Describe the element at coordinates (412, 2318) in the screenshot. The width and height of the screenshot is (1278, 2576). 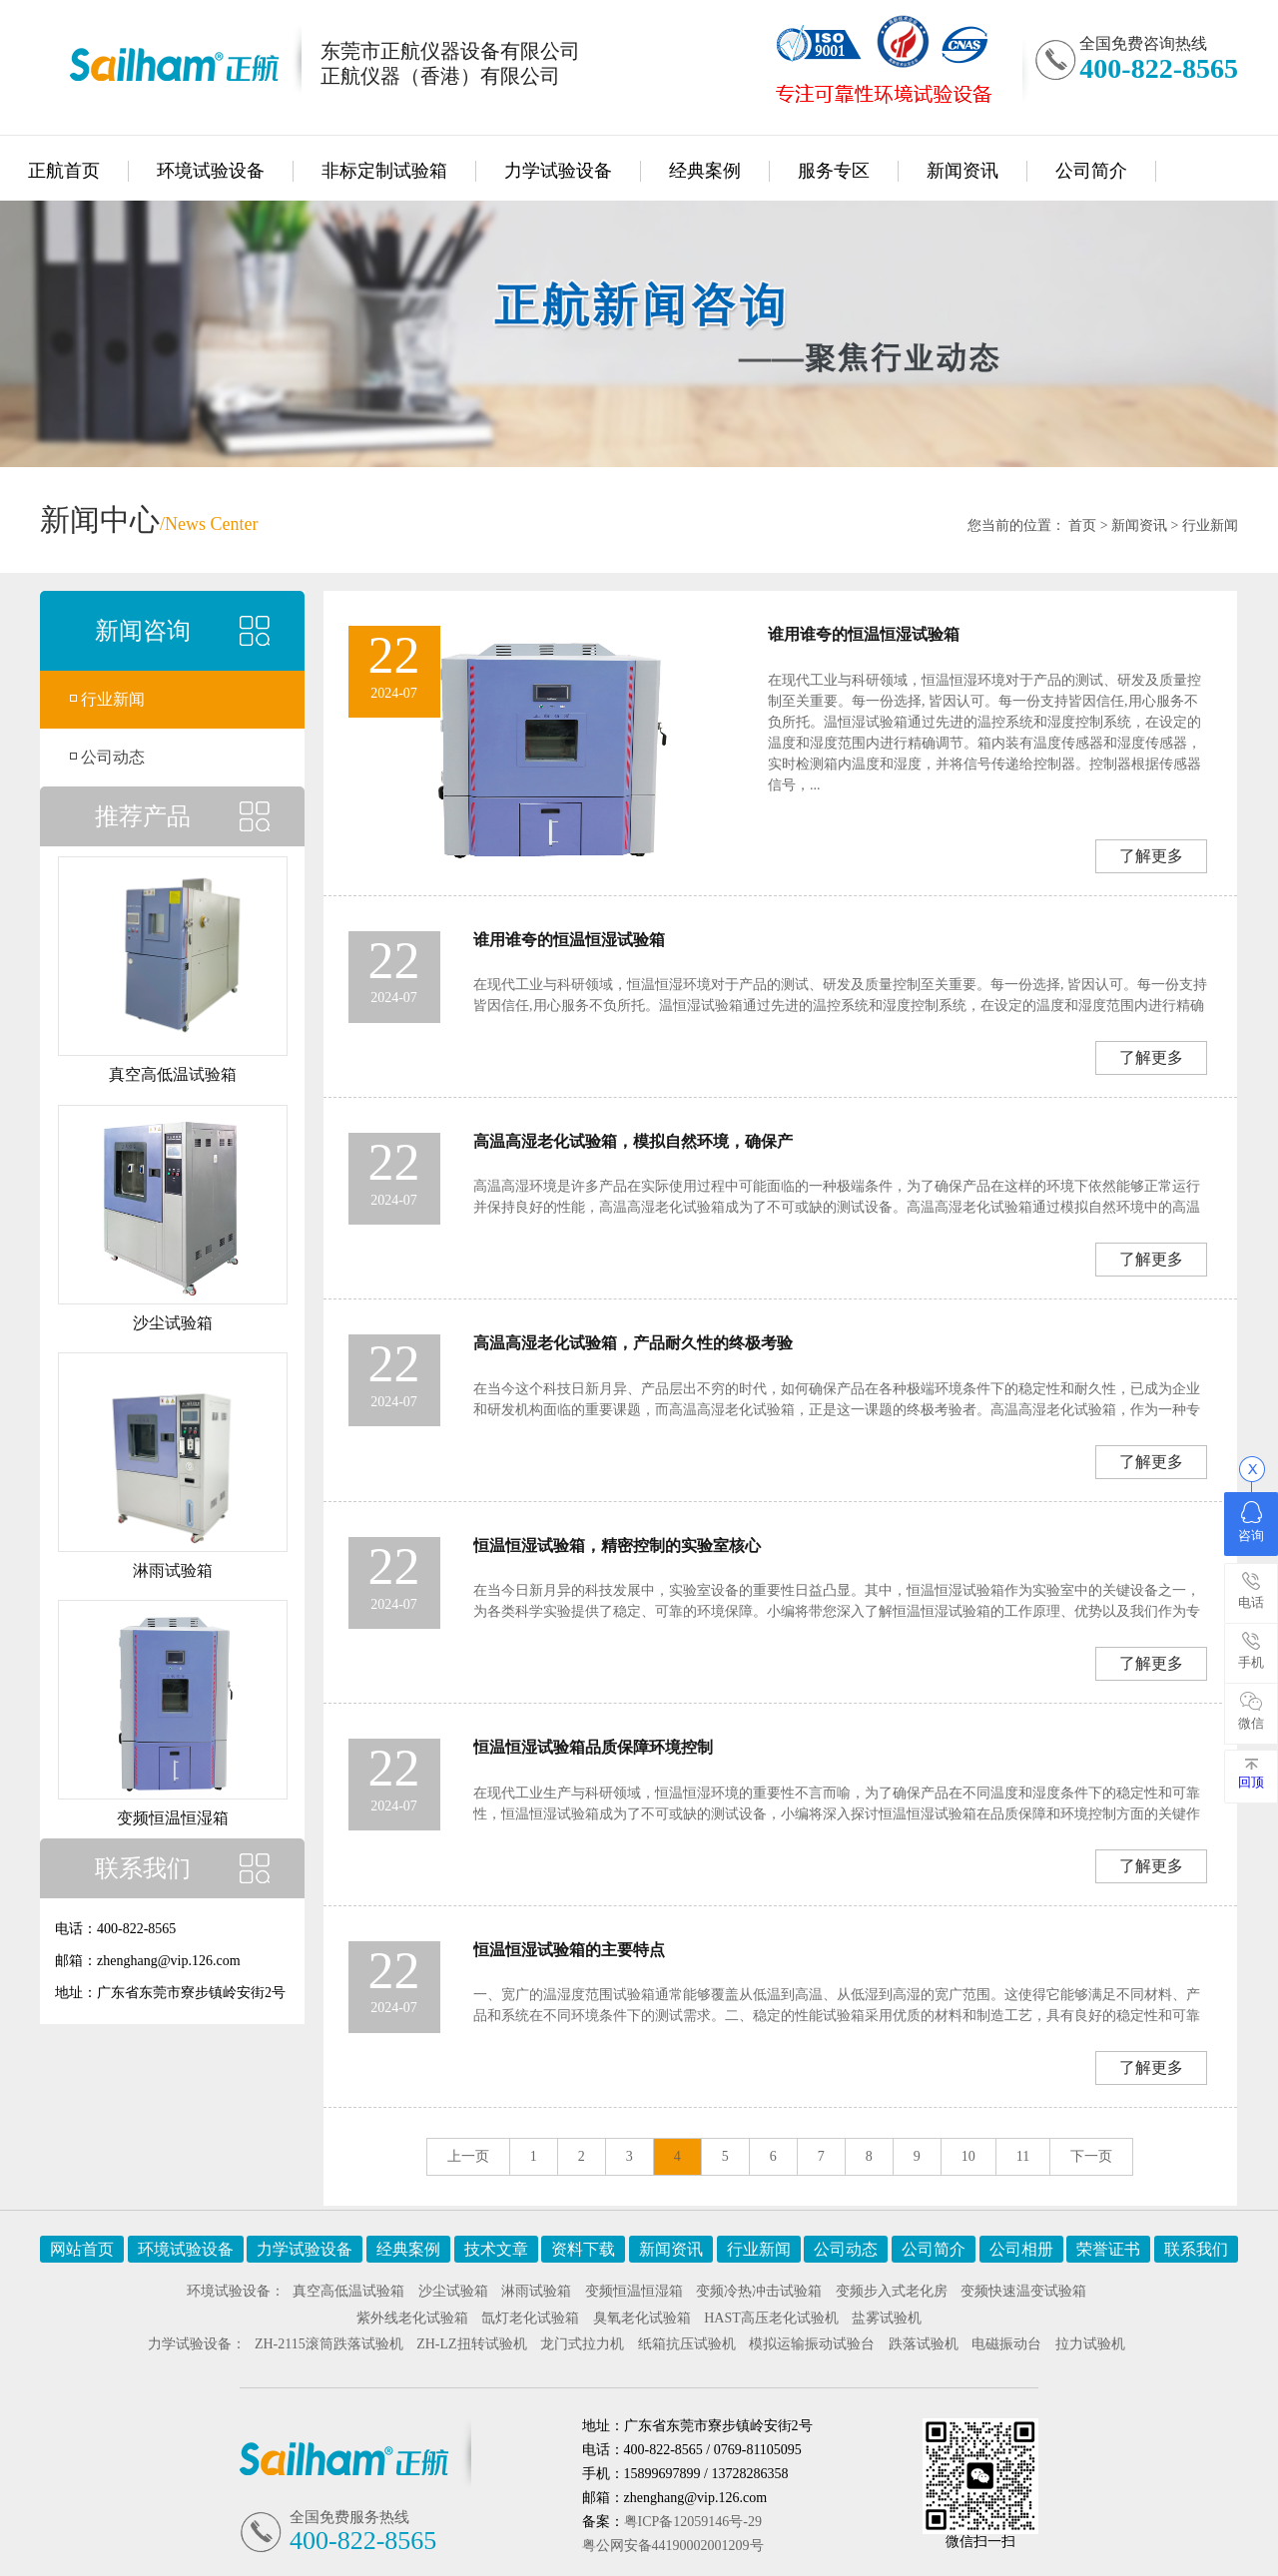
I see `紫外线老化试验箱` at that location.